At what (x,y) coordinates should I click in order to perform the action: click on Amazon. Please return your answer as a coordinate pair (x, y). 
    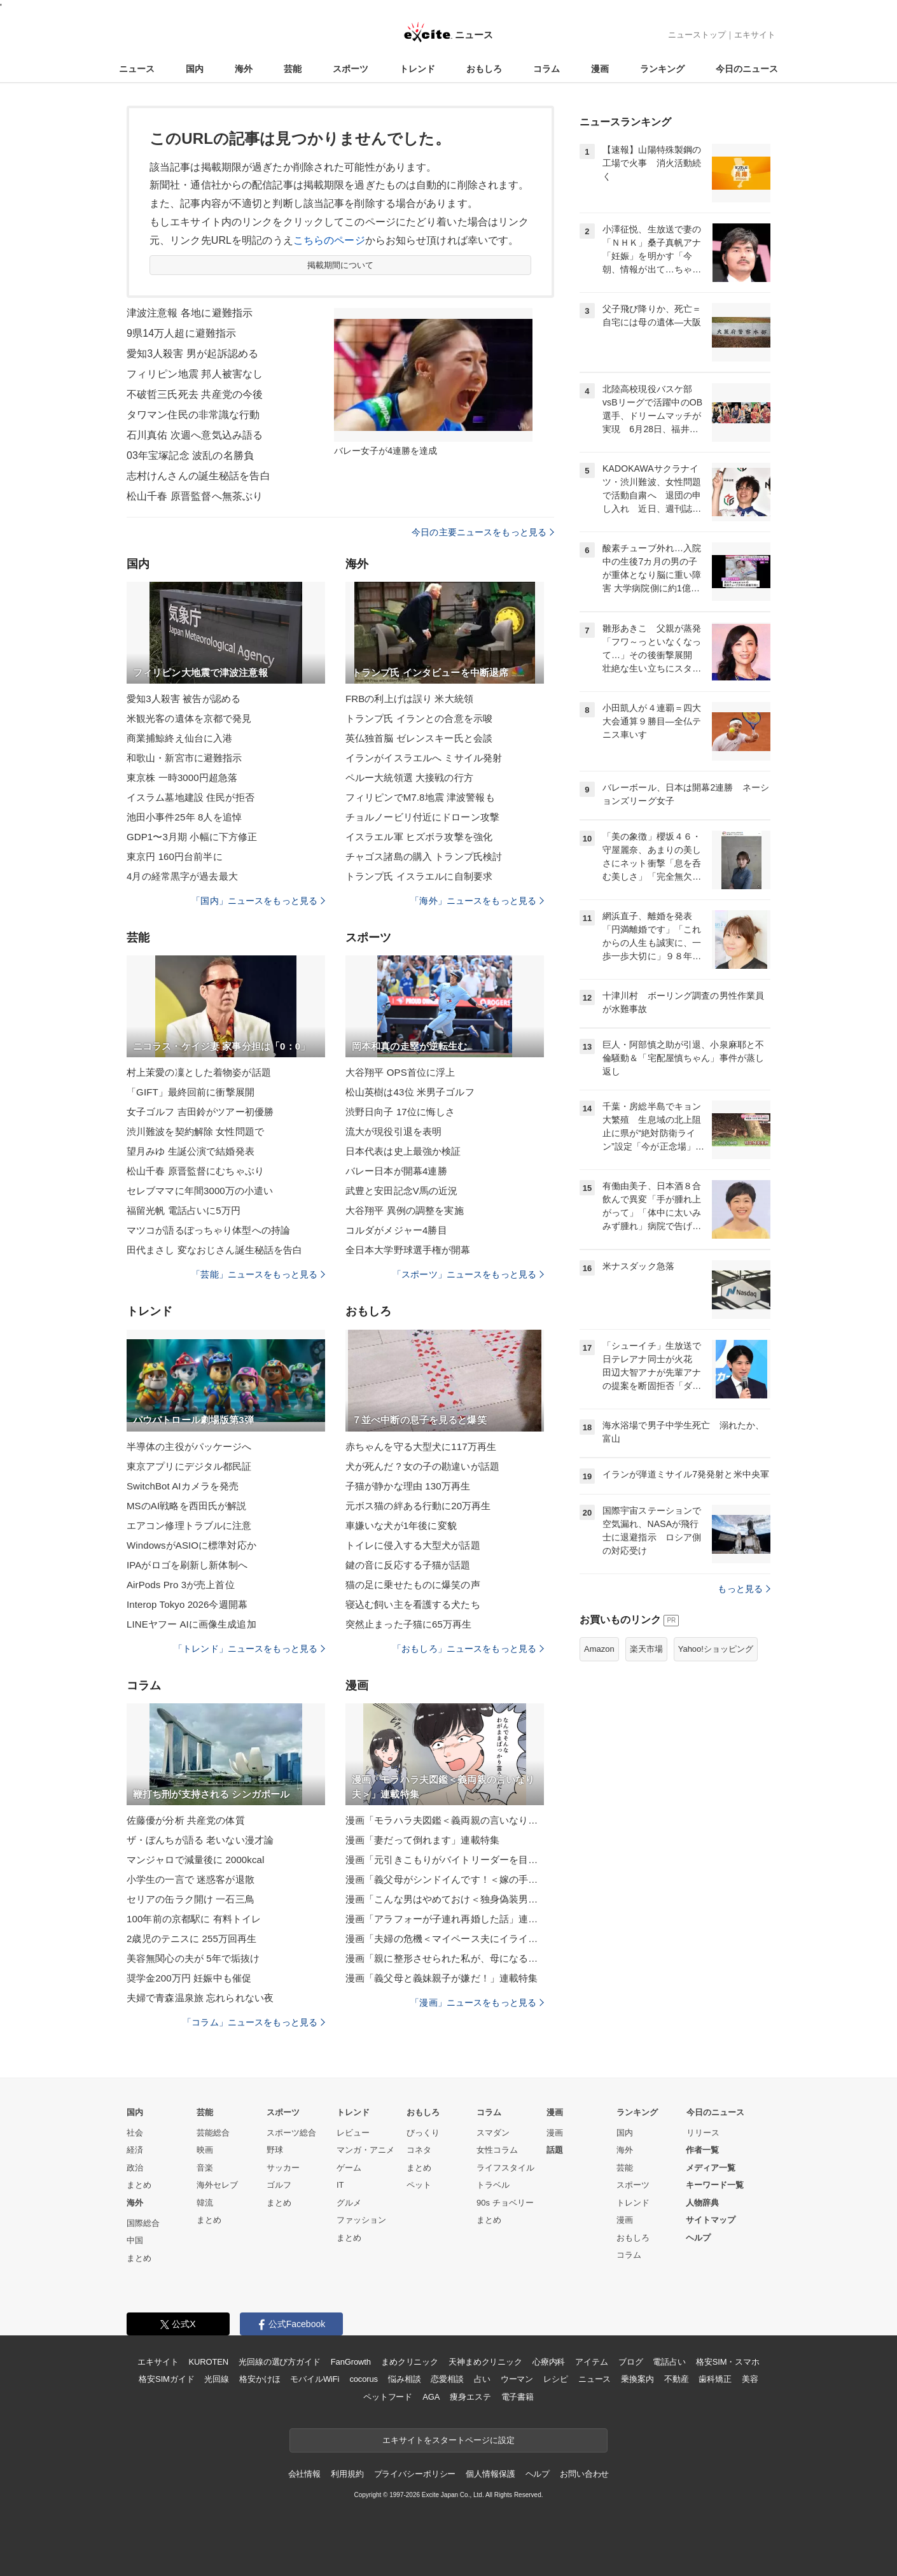
    Looking at the image, I should click on (599, 1649).